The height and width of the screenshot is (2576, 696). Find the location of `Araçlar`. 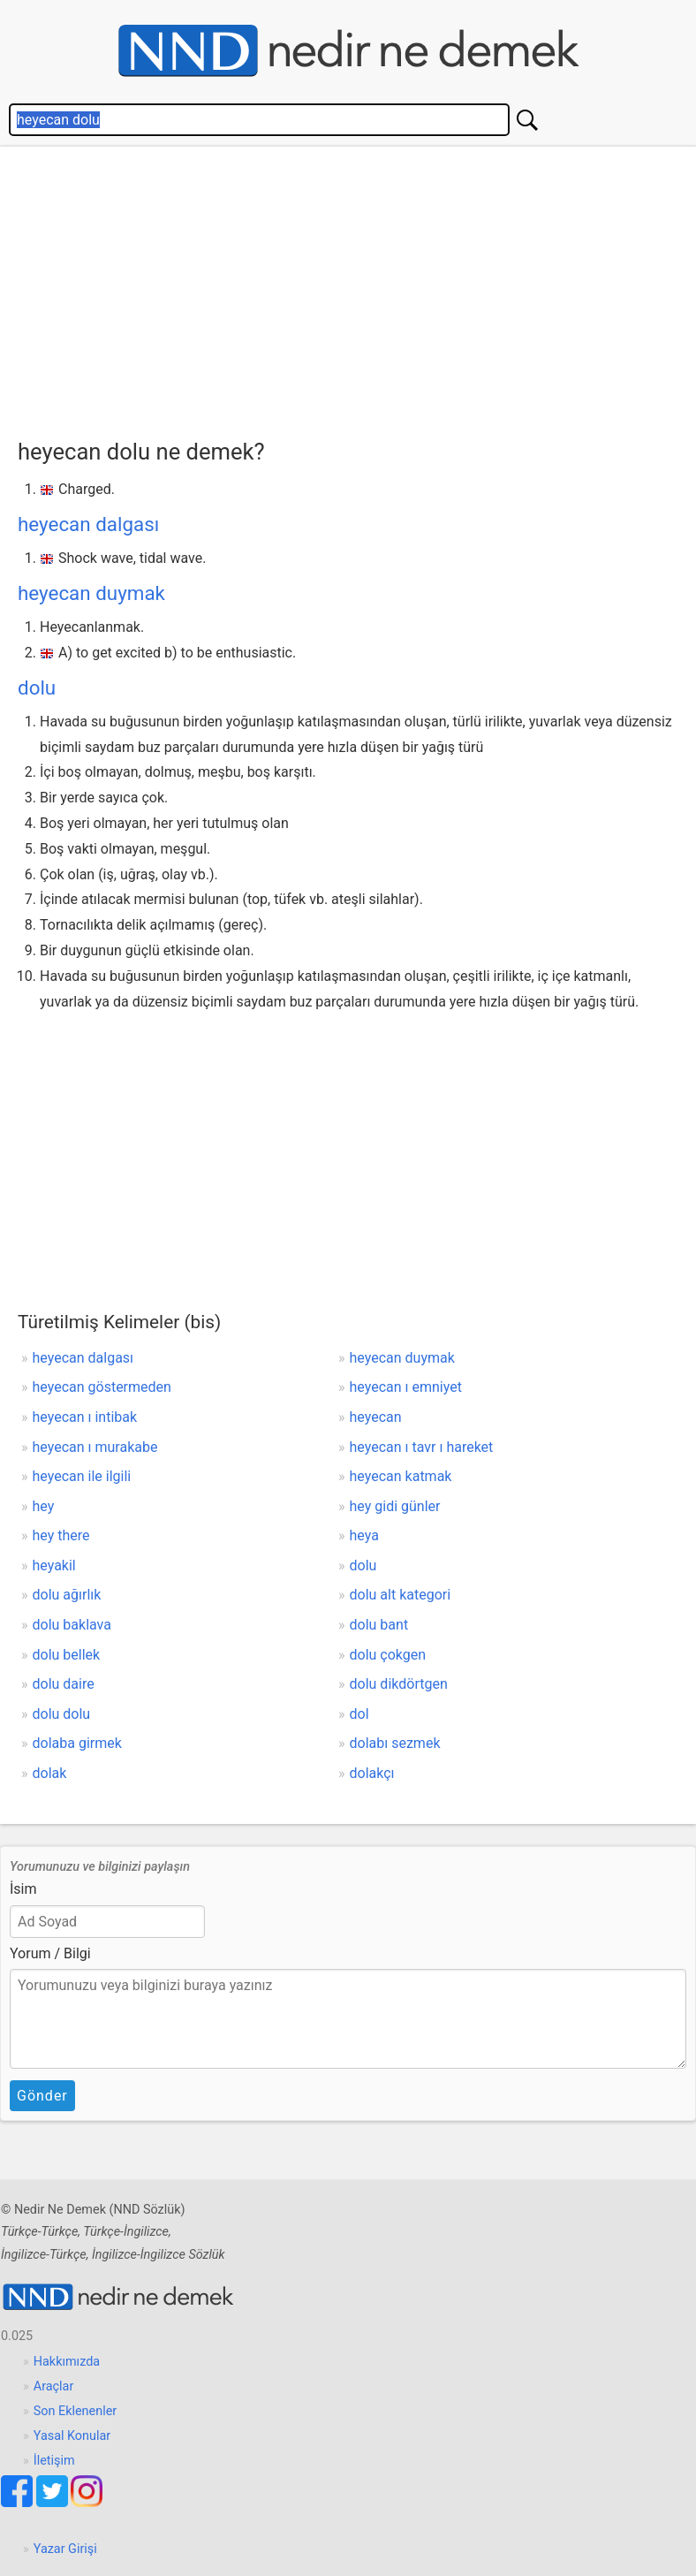

Araçlar is located at coordinates (54, 2386).